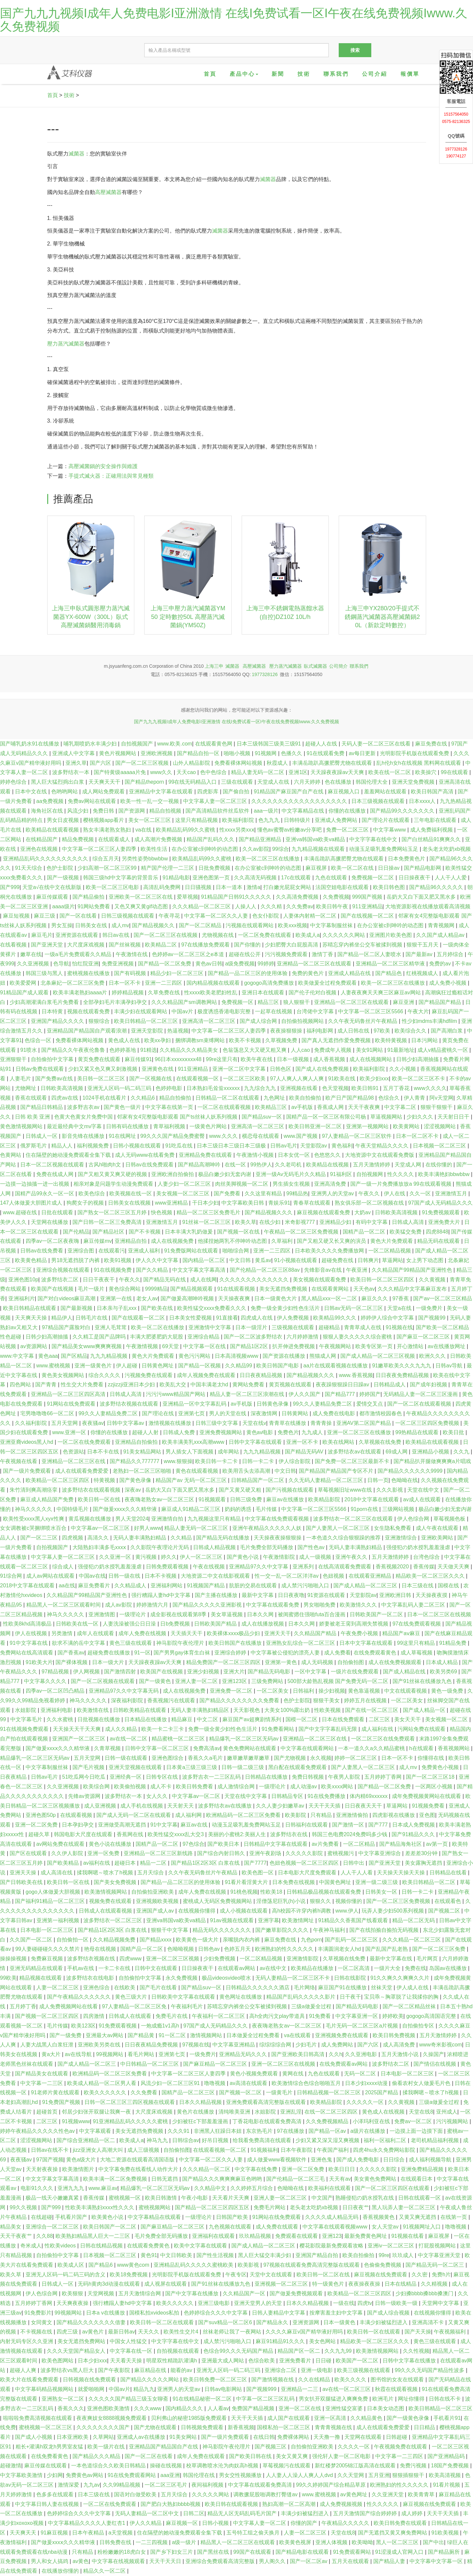 This screenshot has height=2576, width=473. What do you see at coordinates (410, 74) in the screenshot?
I see `報價單` at bounding box center [410, 74].